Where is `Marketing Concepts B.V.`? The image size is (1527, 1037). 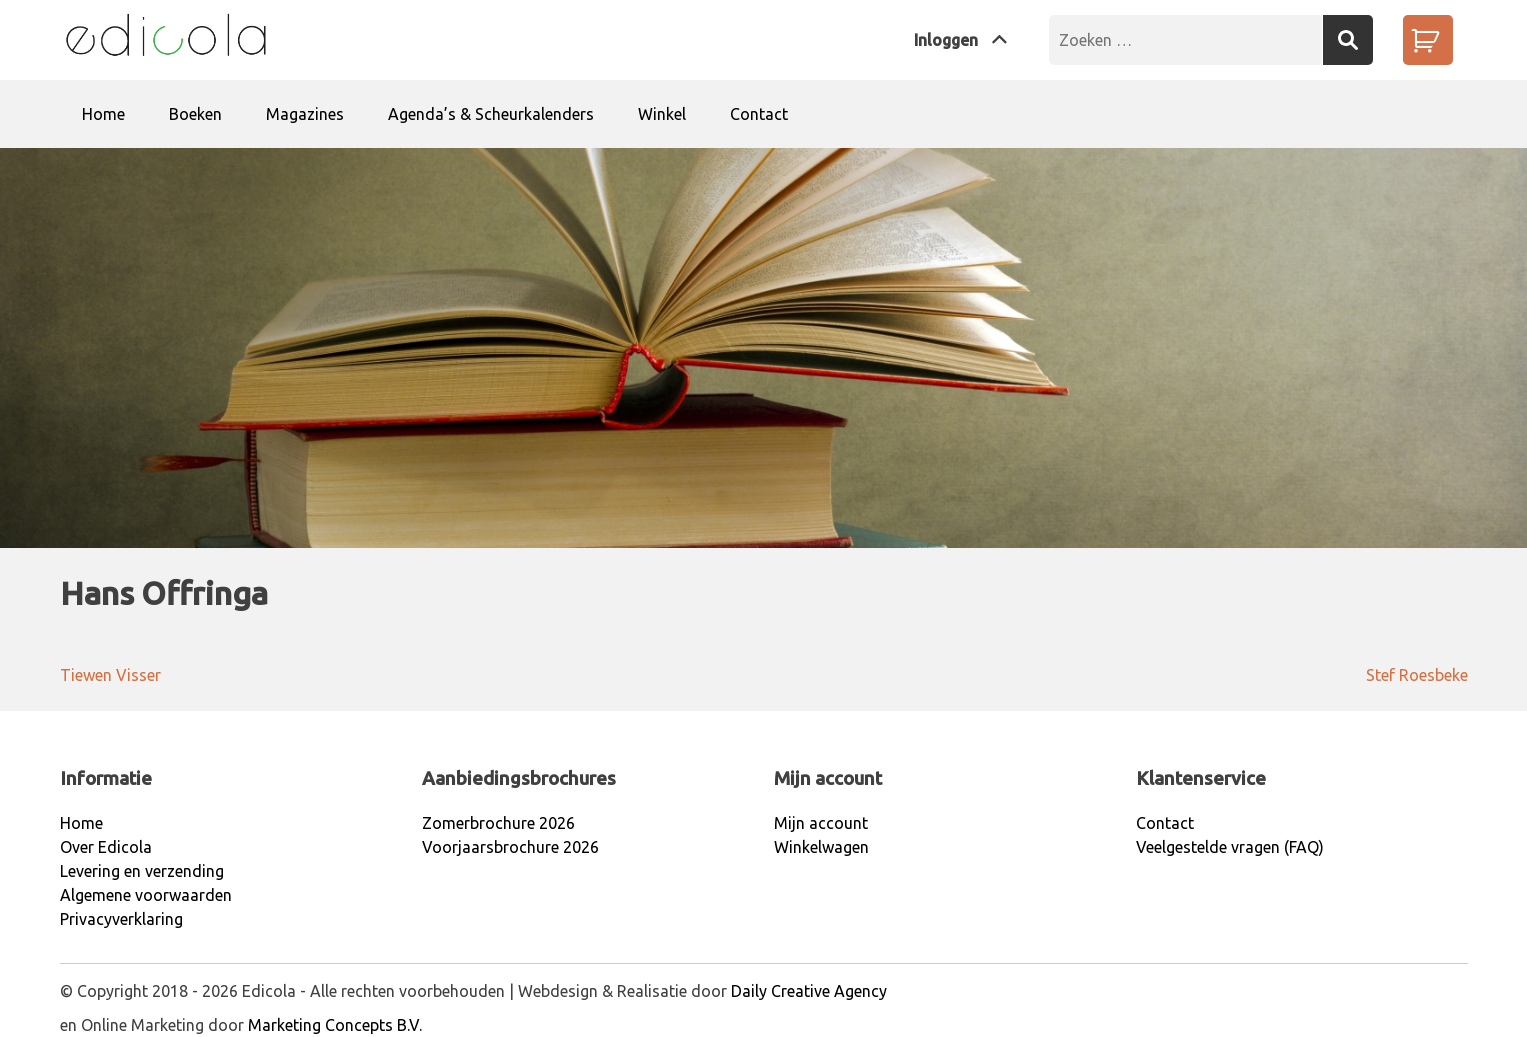
Marketing Concepts B.V. is located at coordinates (335, 1025).